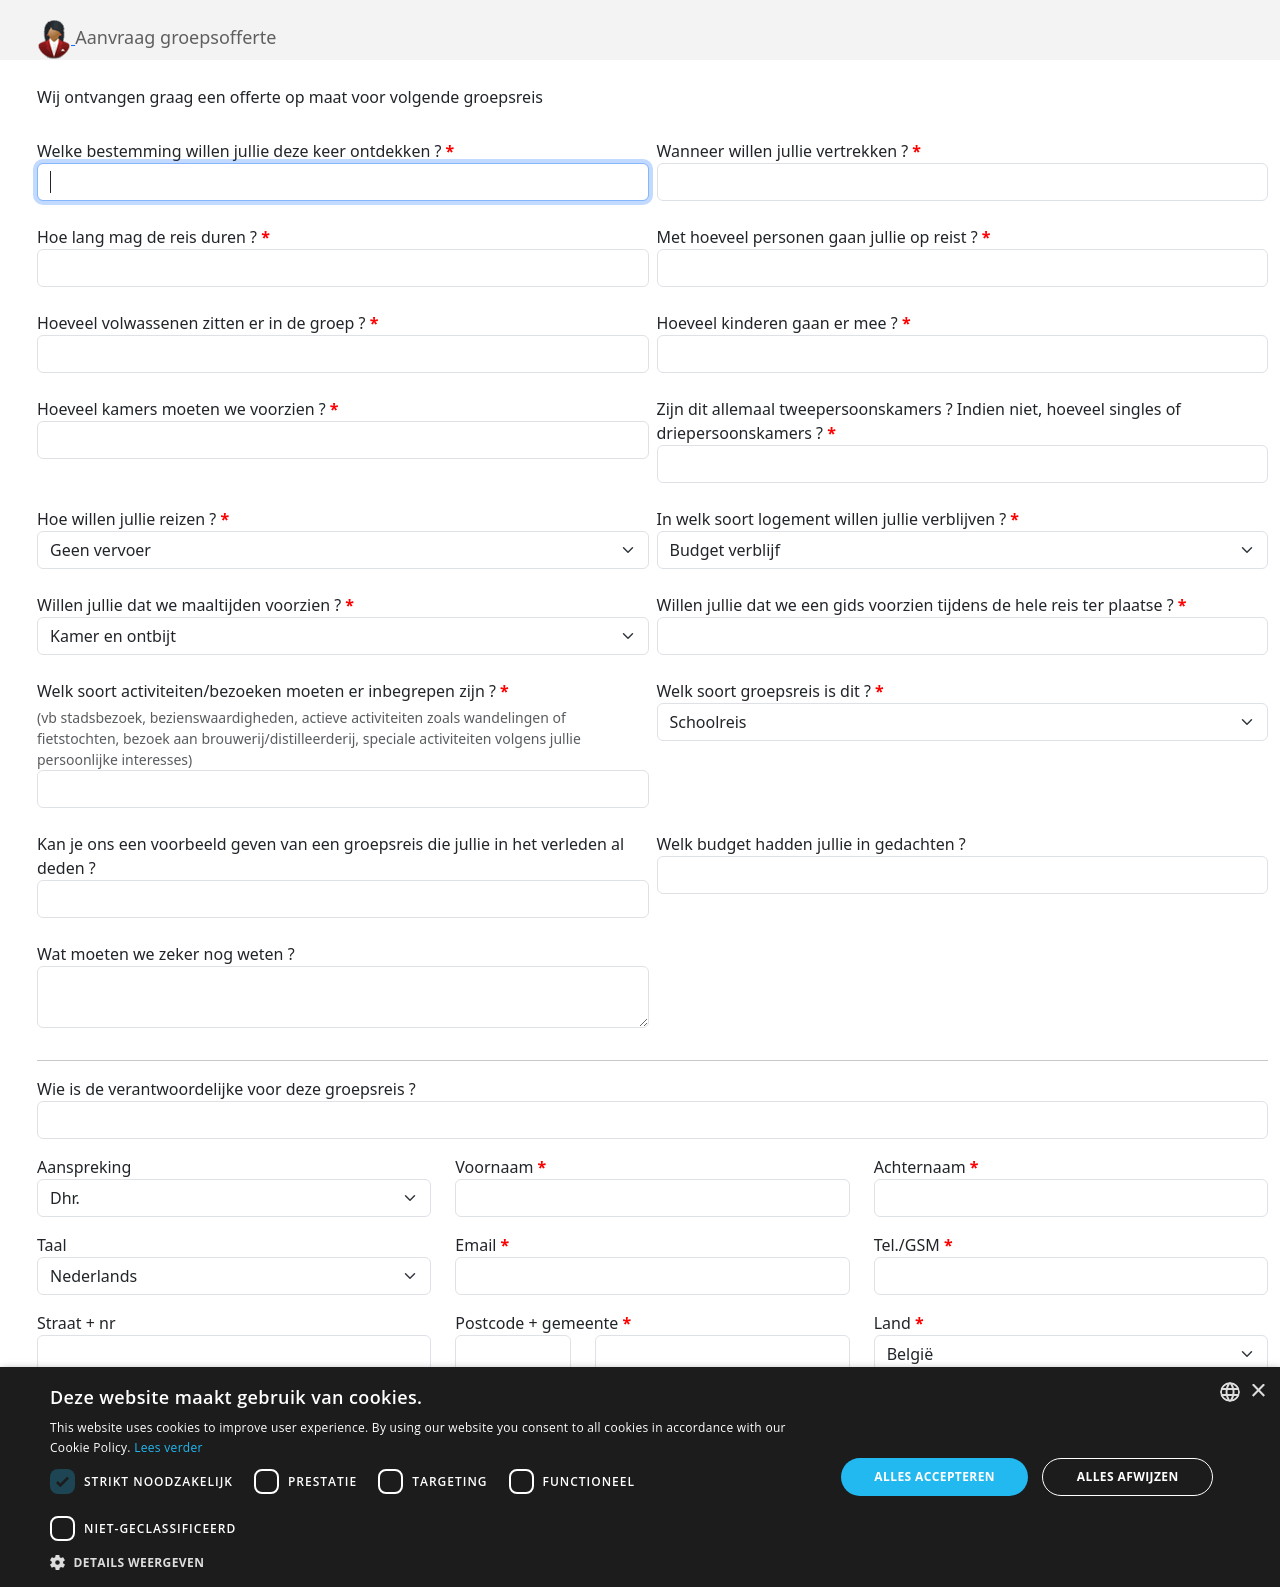  What do you see at coordinates (926, 1167) in the screenshot?
I see `Achternaam` at bounding box center [926, 1167].